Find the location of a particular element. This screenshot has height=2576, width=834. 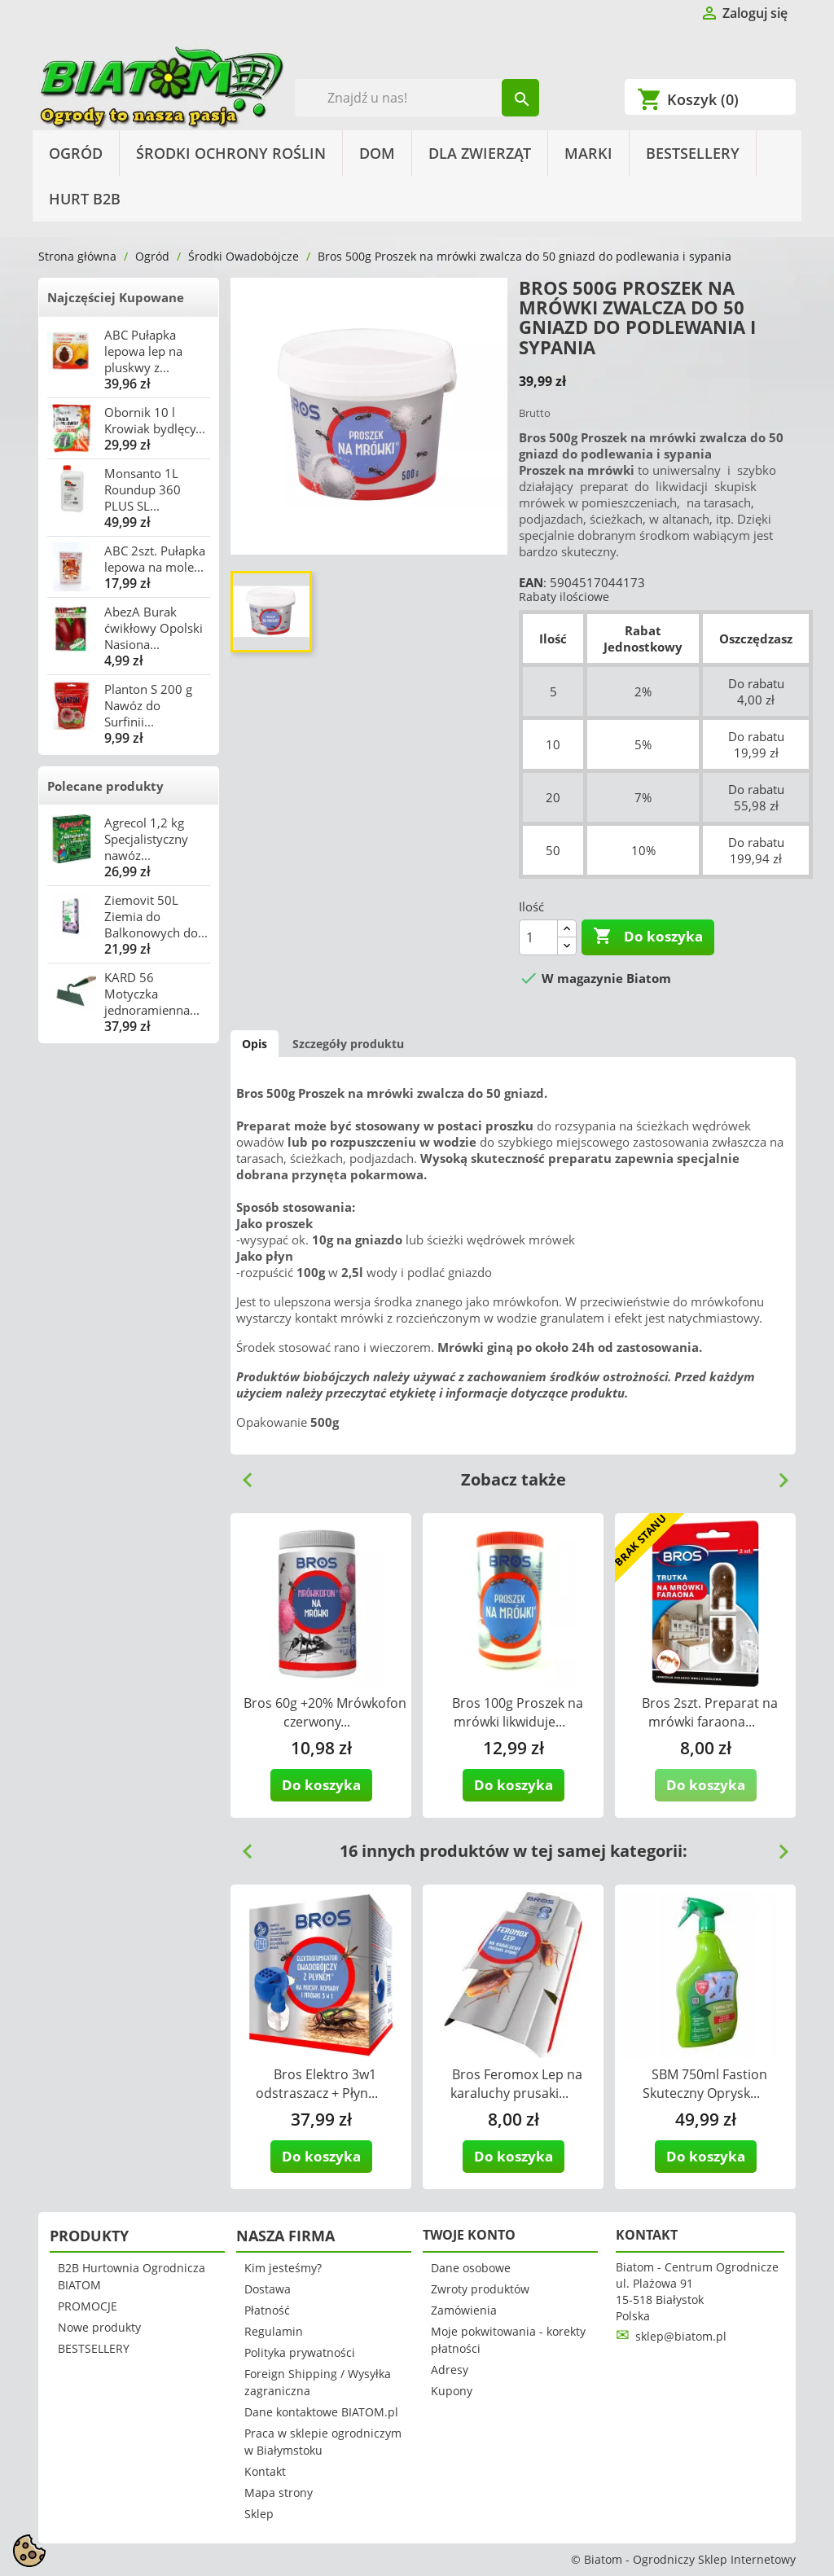

Ogród is located at coordinates (76, 153).